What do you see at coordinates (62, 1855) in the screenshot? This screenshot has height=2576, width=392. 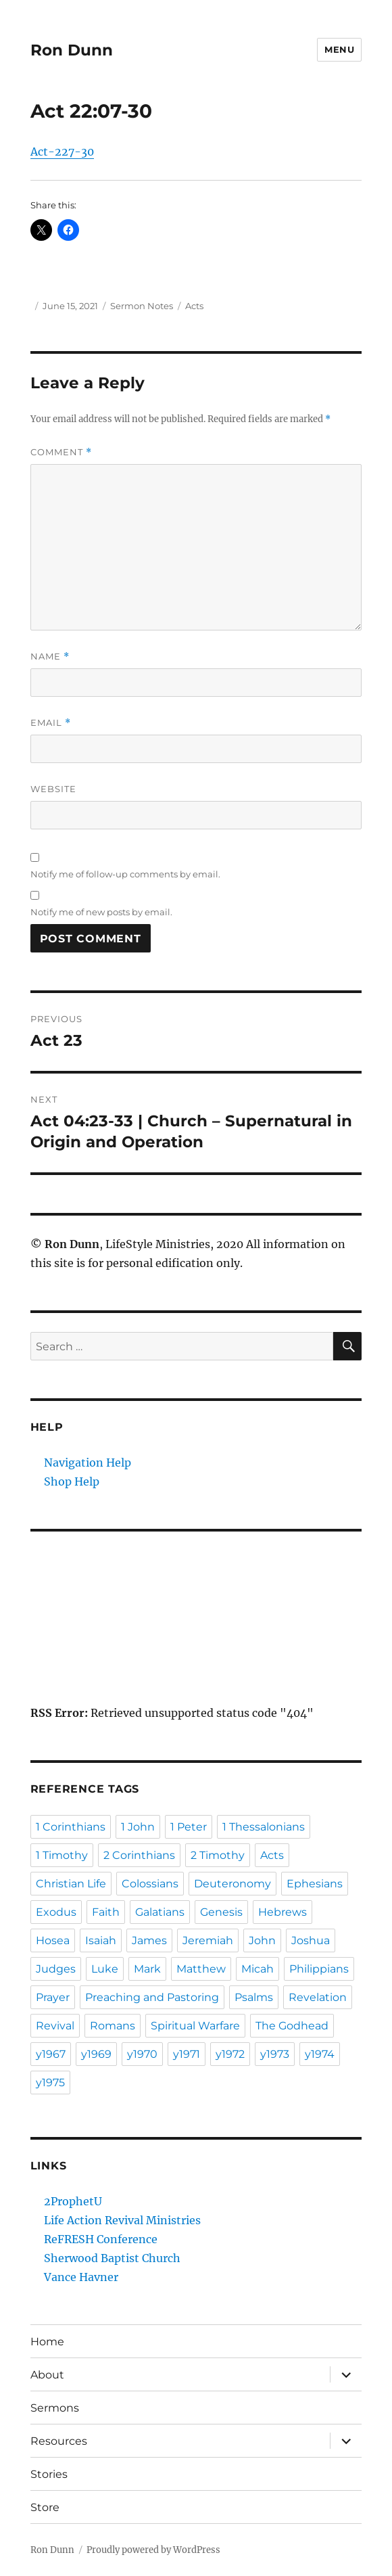 I see `1 Timothy` at bounding box center [62, 1855].